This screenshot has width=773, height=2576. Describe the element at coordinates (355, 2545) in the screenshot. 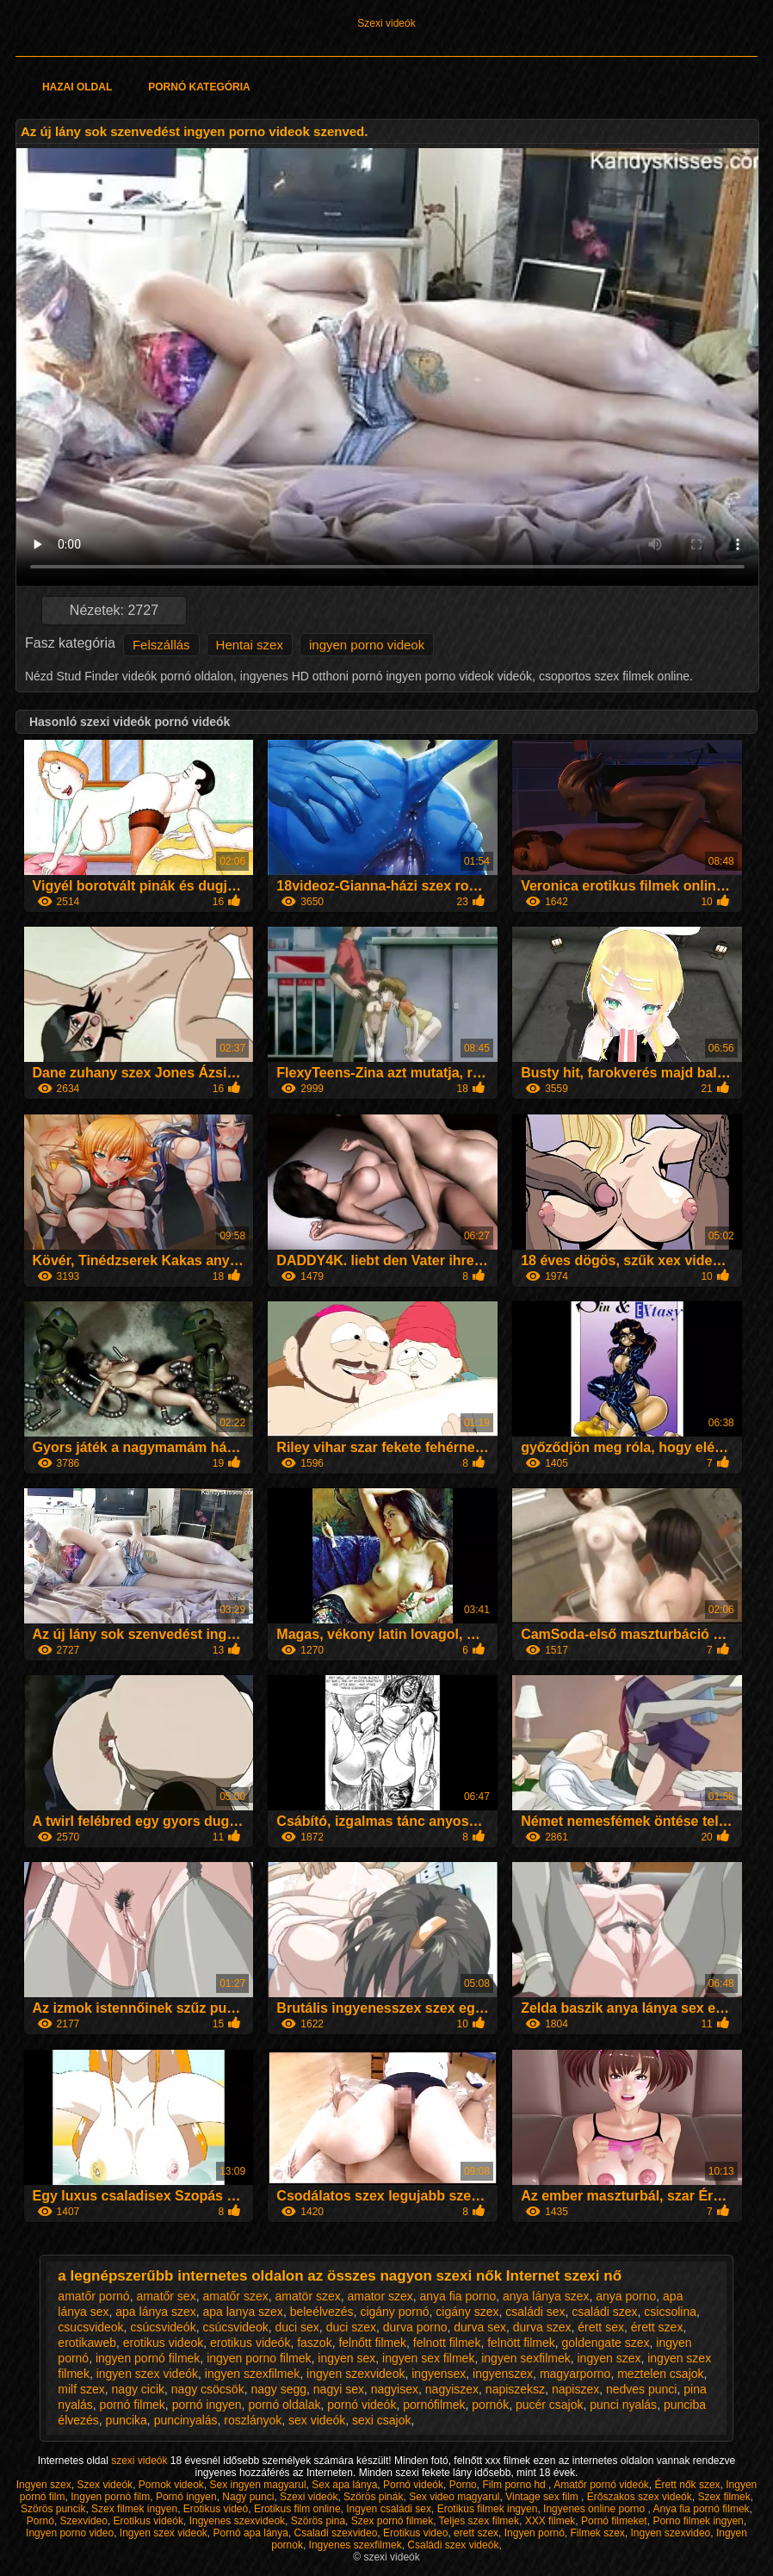

I see `Ingyenes szexfilmek` at that location.